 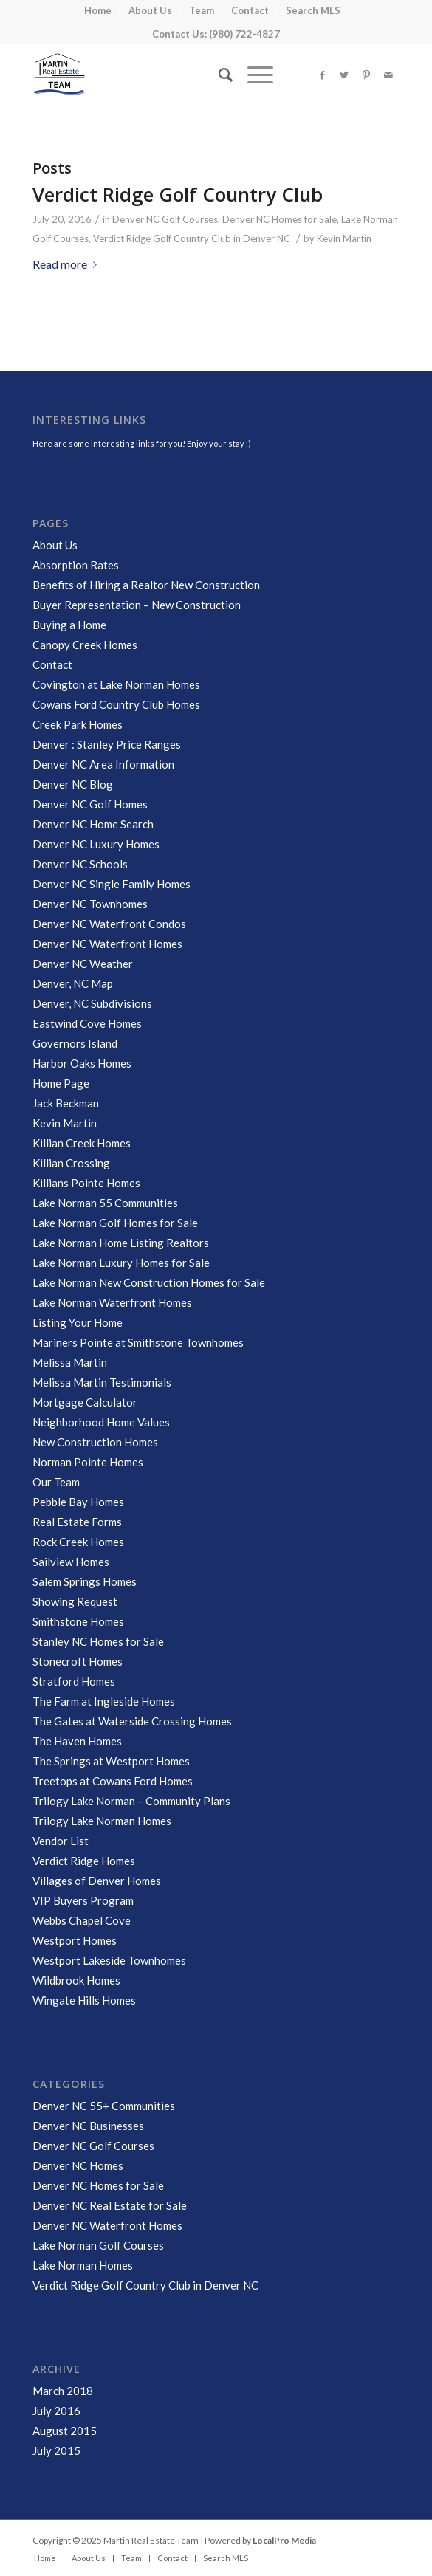 What do you see at coordinates (388, 74) in the screenshot?
I see `[Link to Mail]` at bounding box center [388, 74].